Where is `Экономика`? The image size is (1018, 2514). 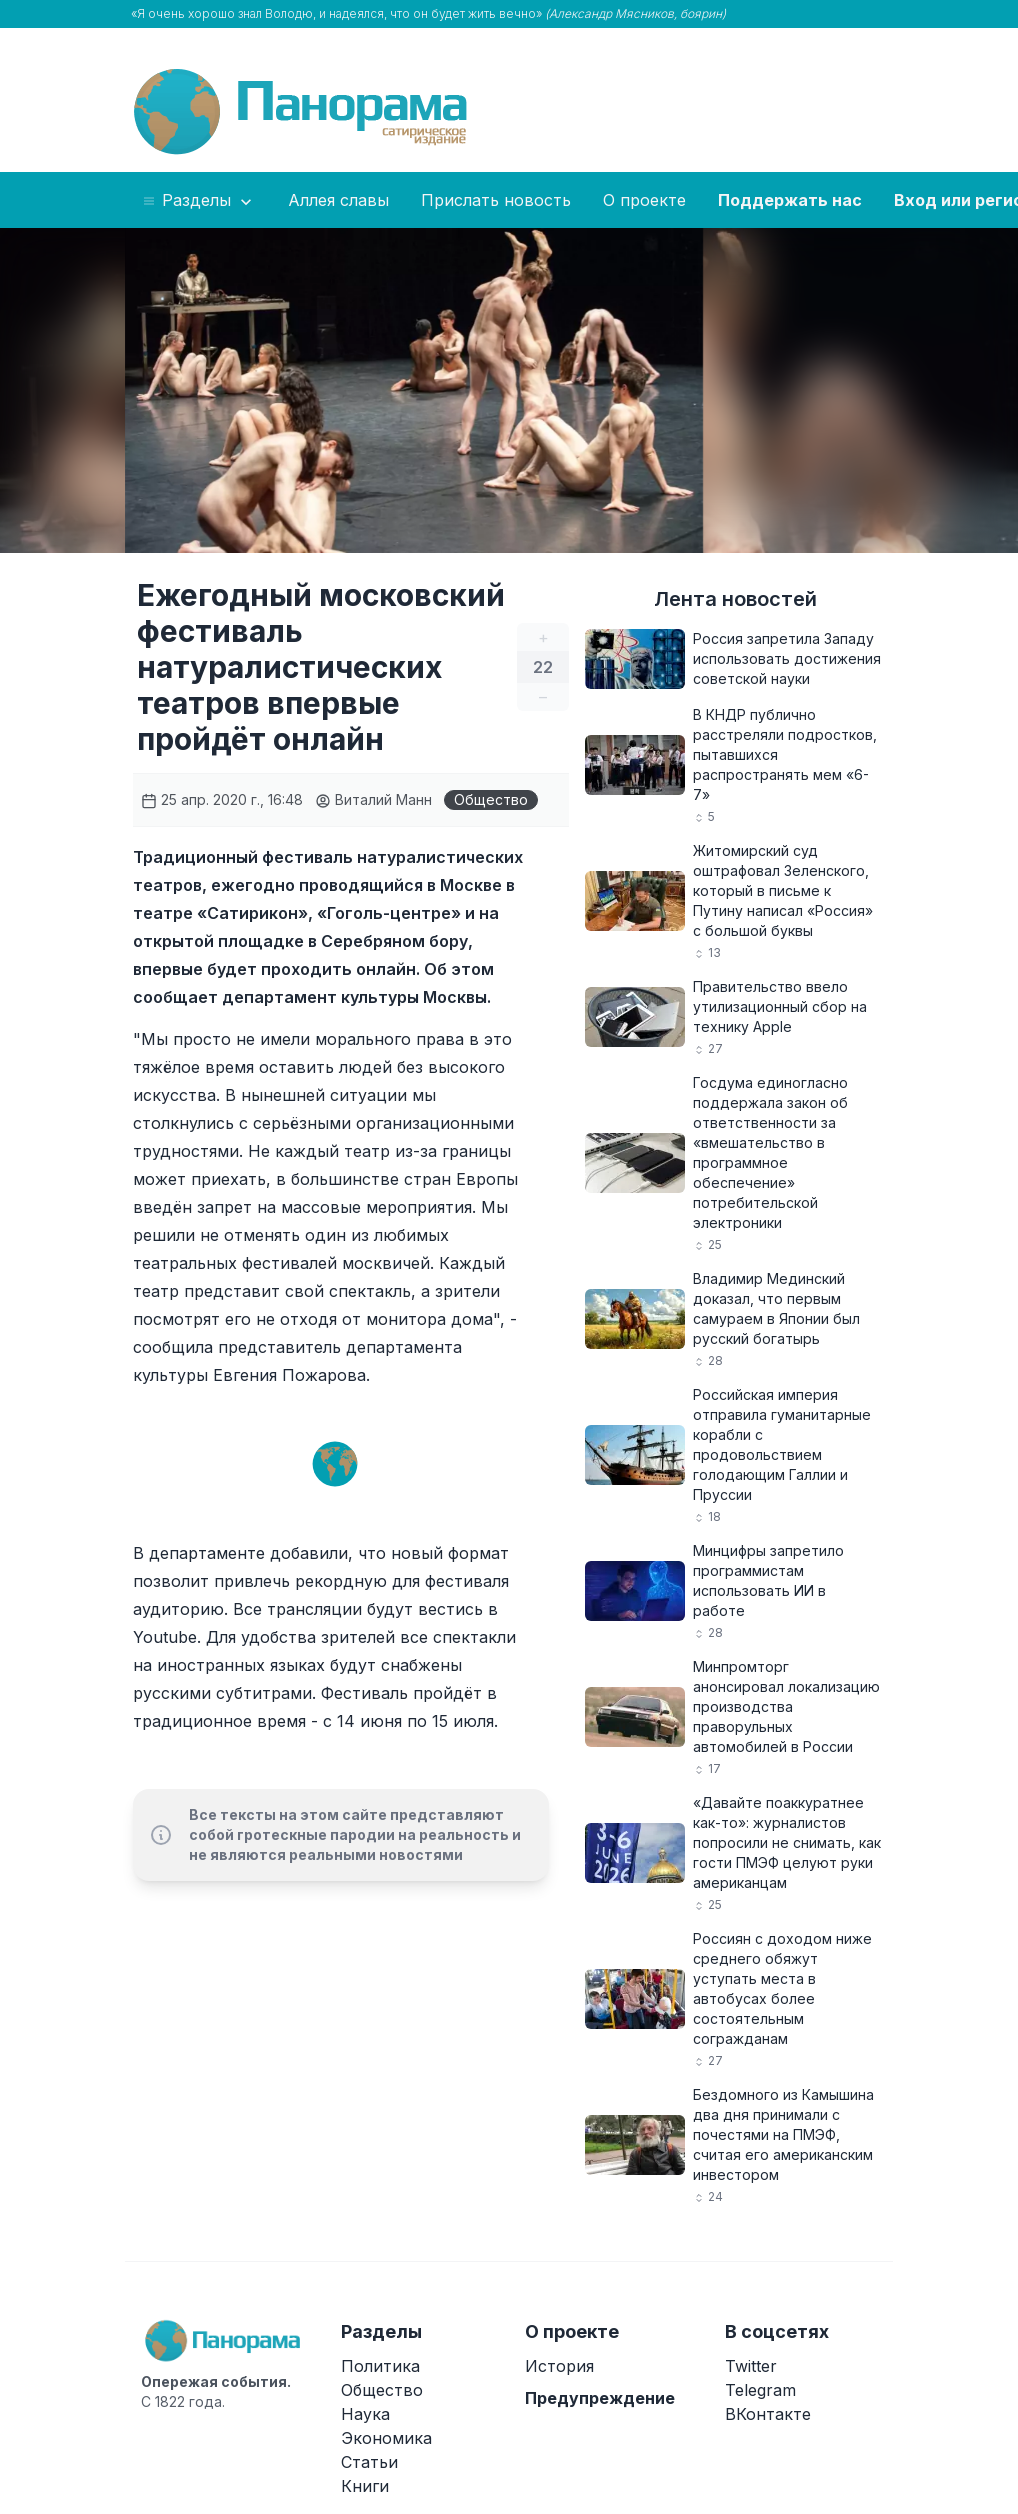 Экономика is located at coordinates (386, 2438).